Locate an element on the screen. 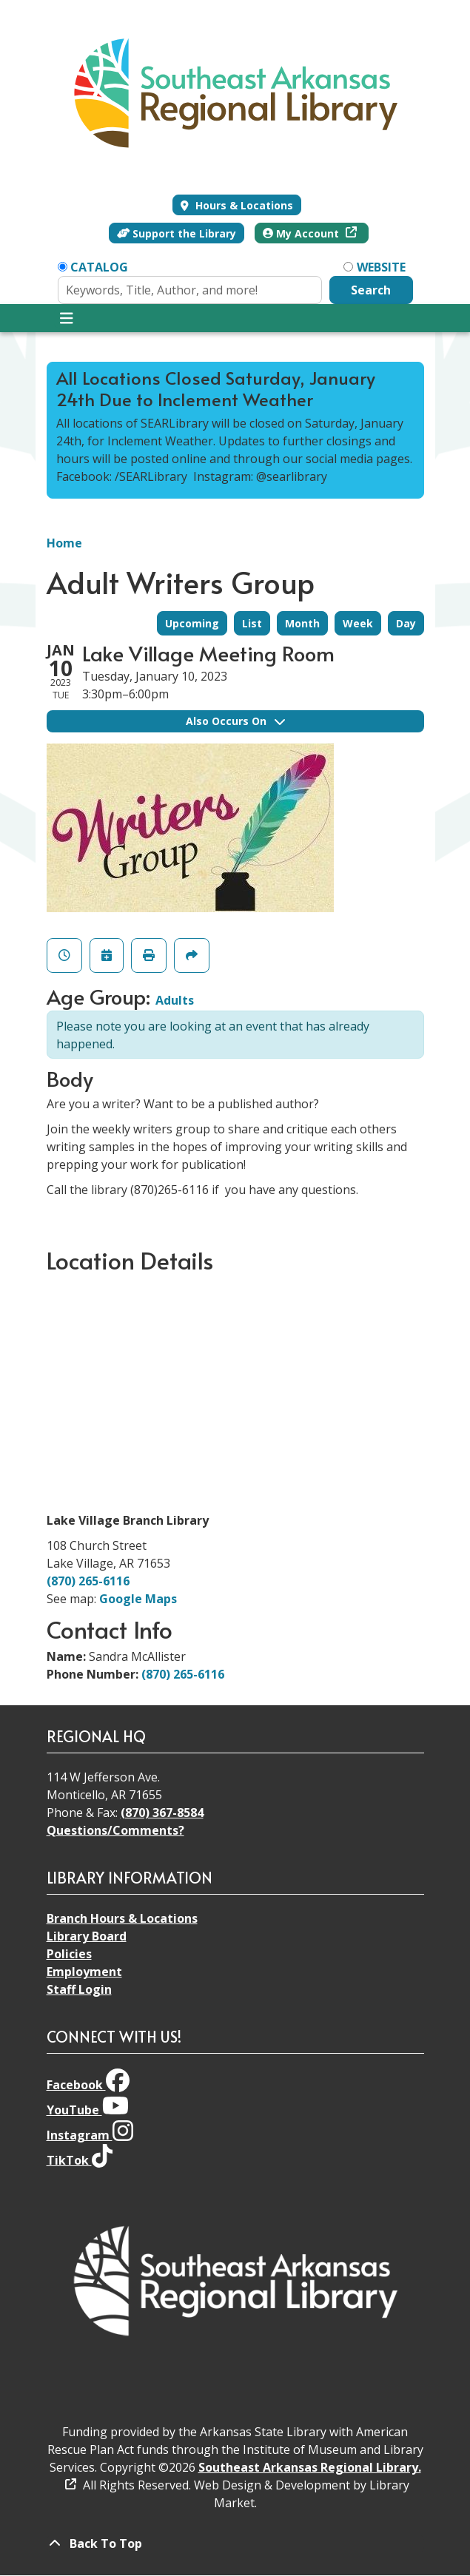 The image size is (470, 2576). Library Board is located at coordinates (87, 1936).